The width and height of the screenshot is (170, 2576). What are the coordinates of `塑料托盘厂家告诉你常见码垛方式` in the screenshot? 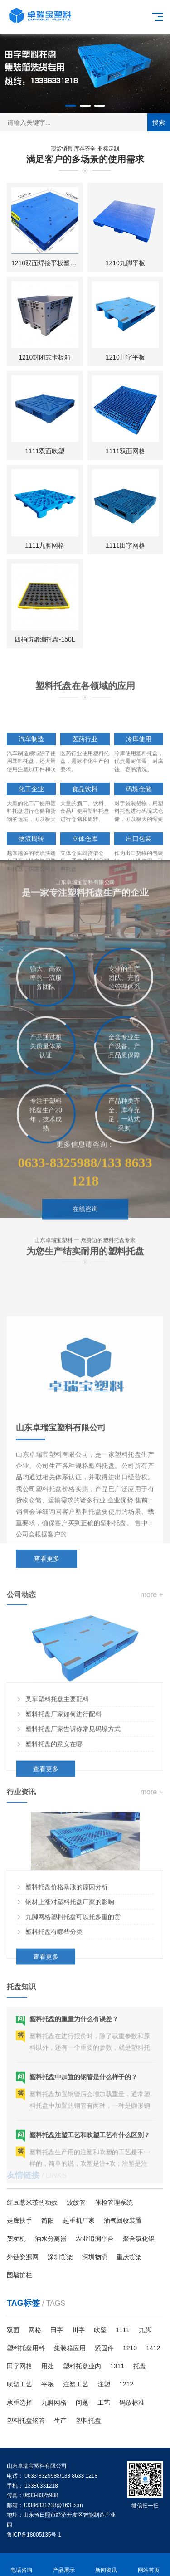 It's located at (73, 1817).